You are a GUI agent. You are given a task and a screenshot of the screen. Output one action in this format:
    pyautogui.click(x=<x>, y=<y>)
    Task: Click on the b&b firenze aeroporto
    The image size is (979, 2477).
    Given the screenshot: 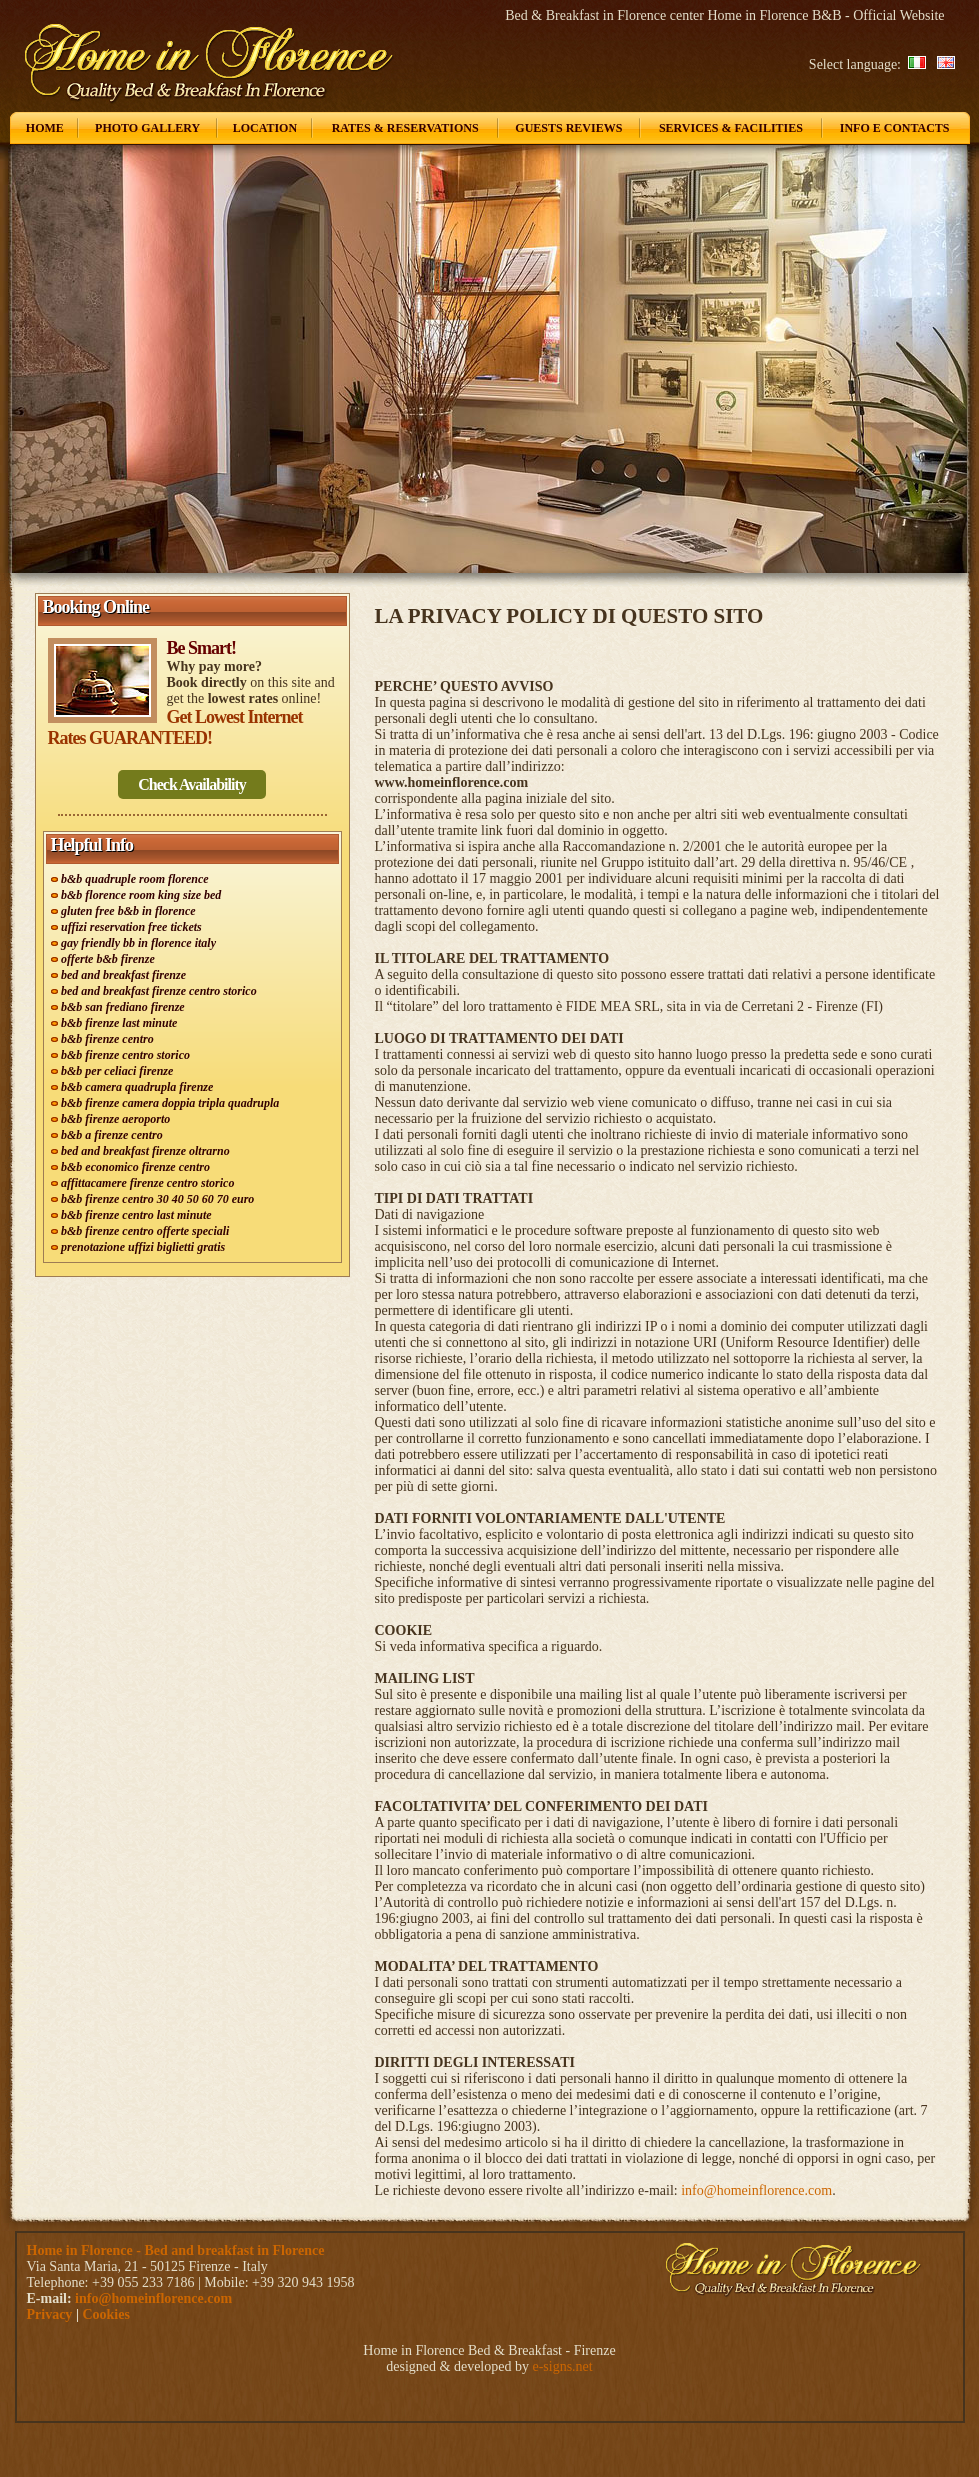 What is the action you would take?
    pyautogui.click(x=115, y=1119)
    